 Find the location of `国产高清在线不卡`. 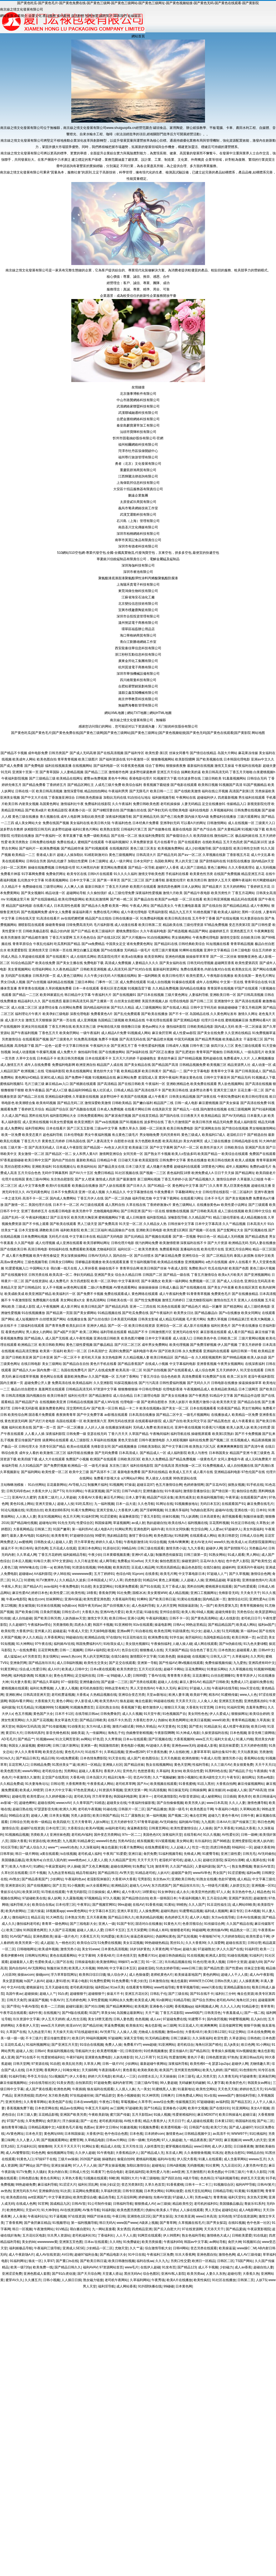

国产高清在线不卡 is located at coordinates (148, 1090).